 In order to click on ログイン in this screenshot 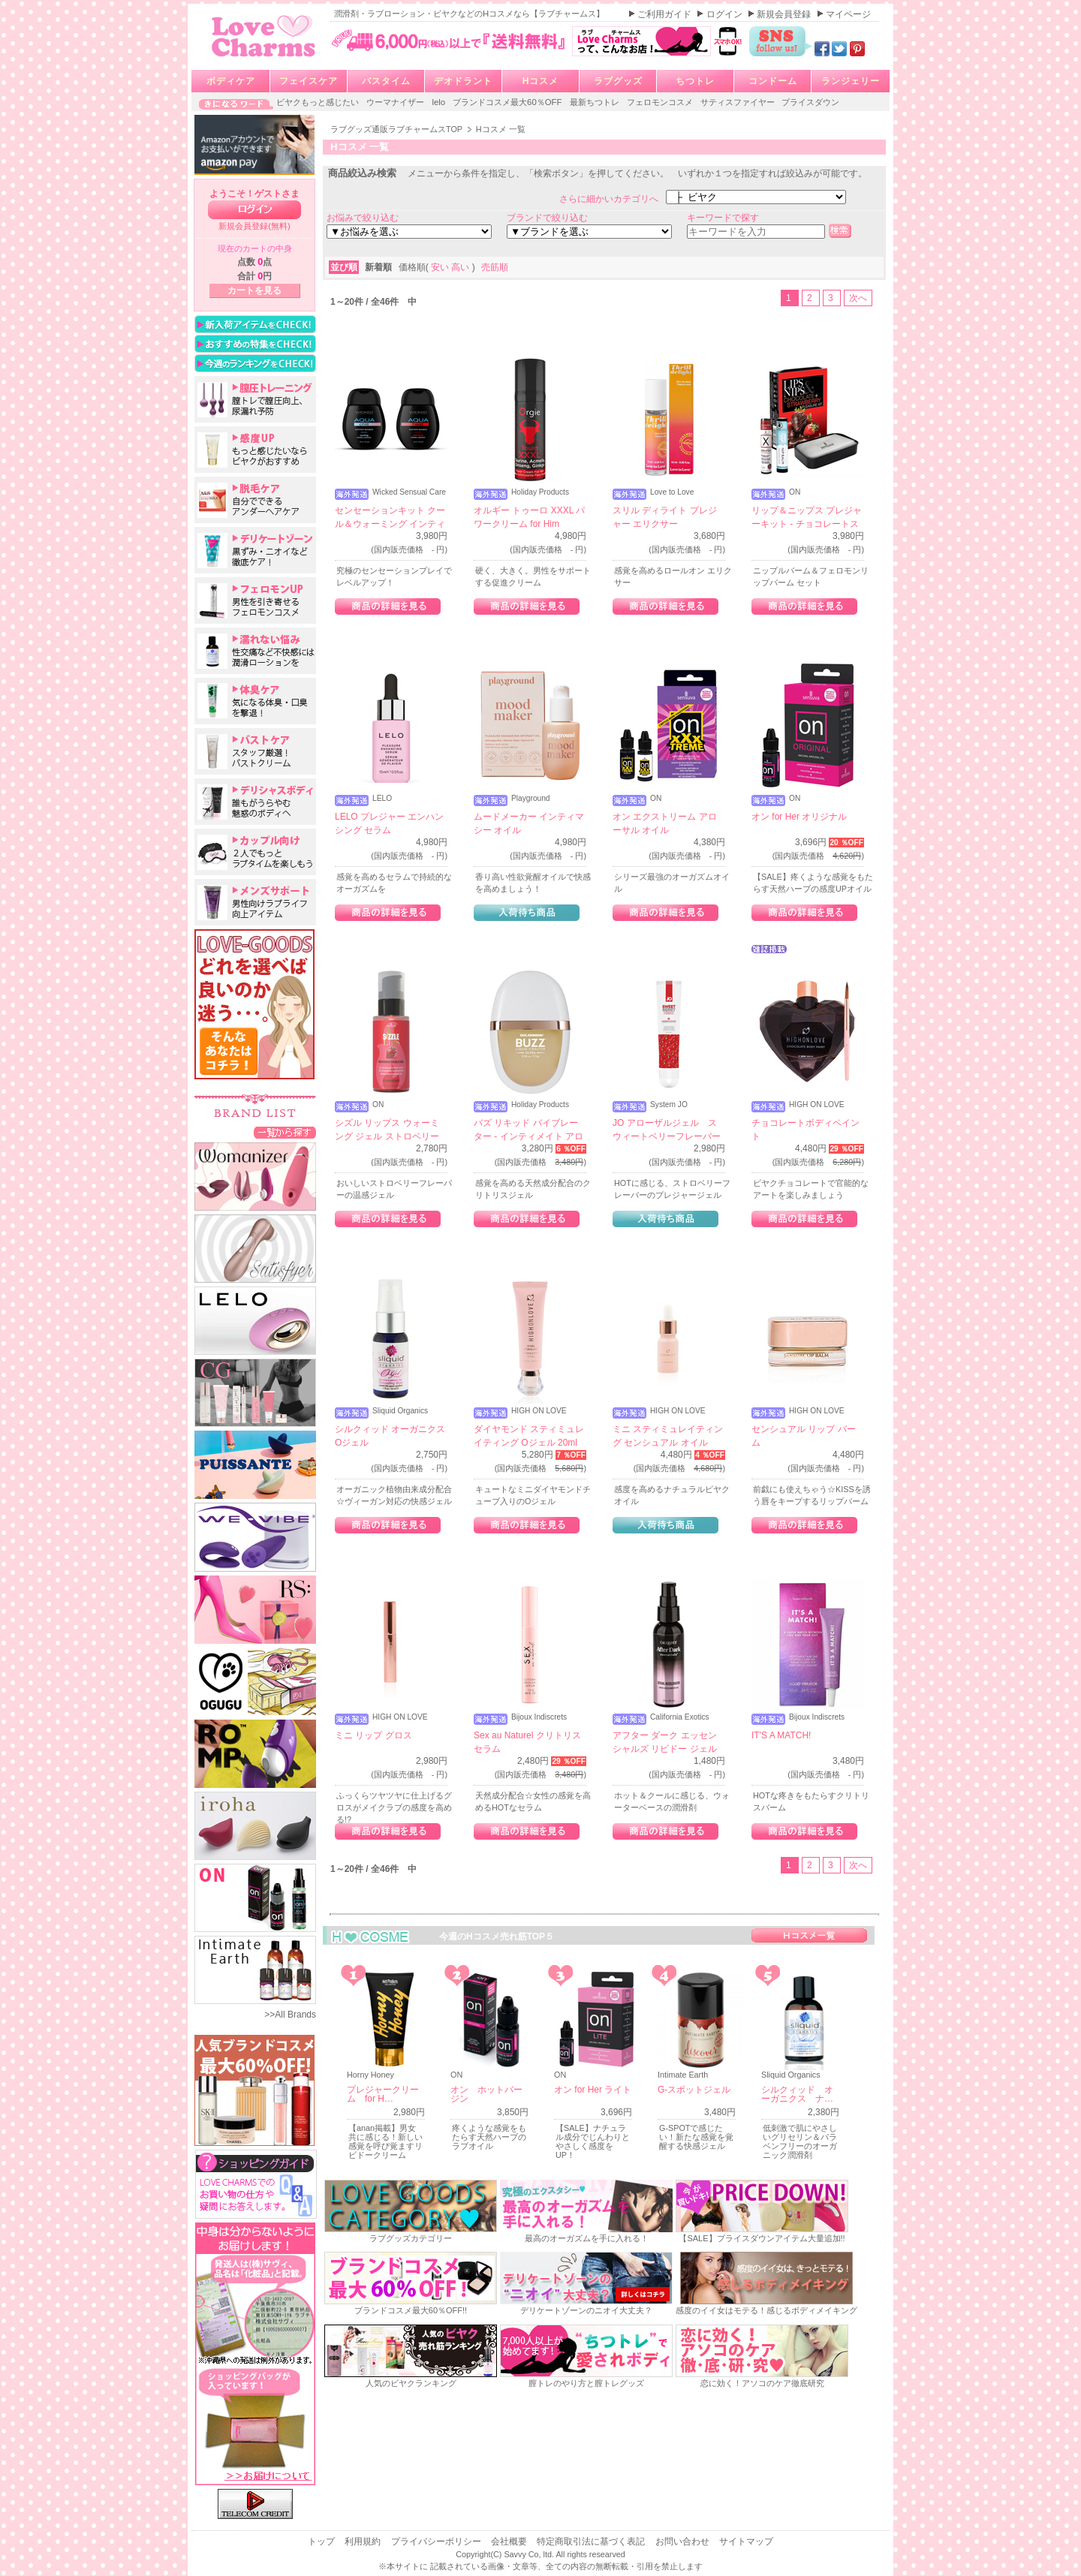, I will do `click(725, 14)`.